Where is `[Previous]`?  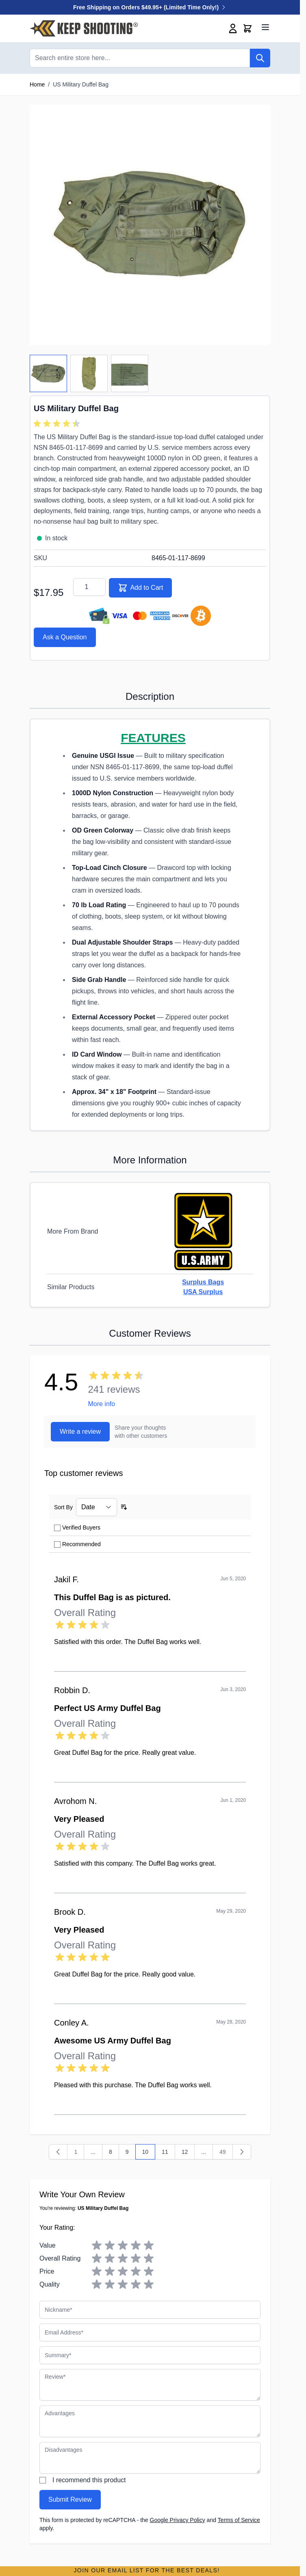
[Previous] is located at coordinates (58, 2152).